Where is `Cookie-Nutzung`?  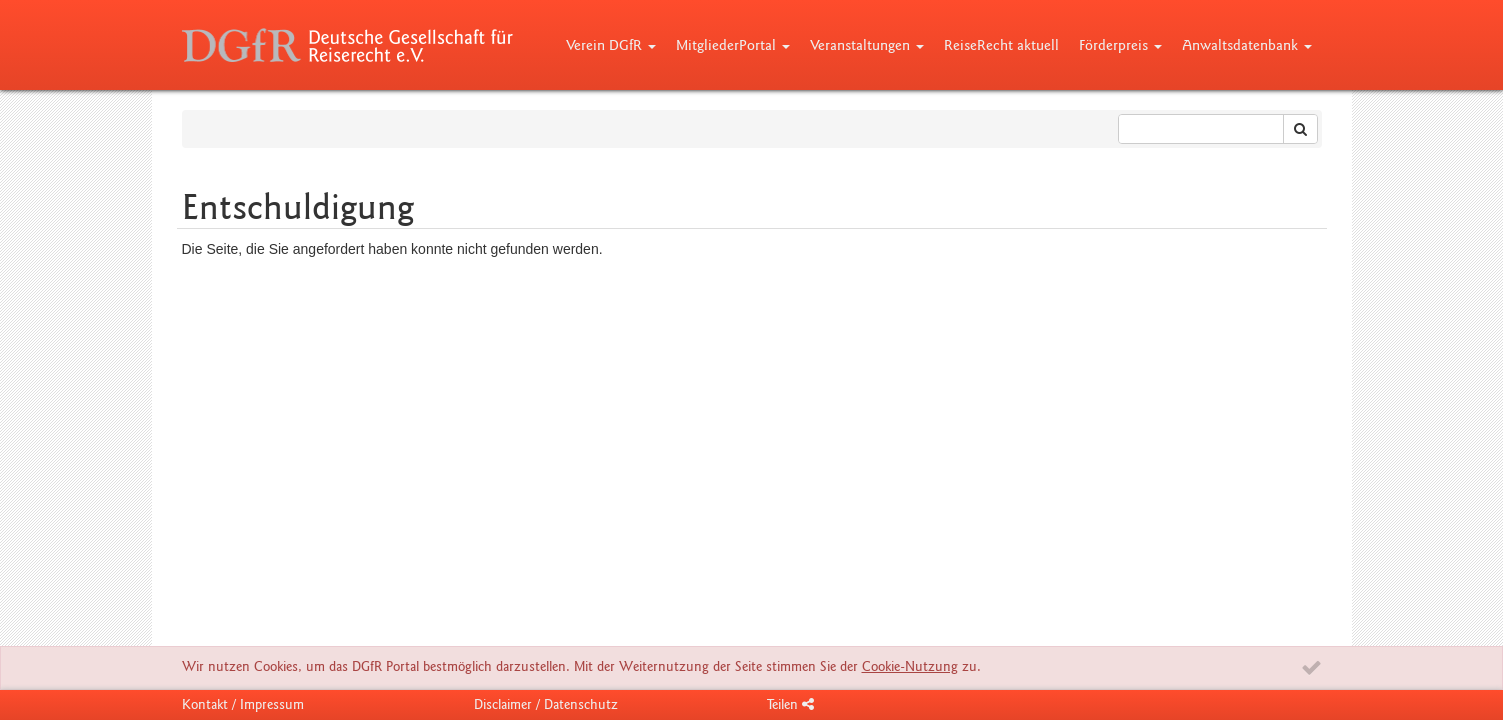 Cookie-Nutzung is located at coordinates (910, 666).